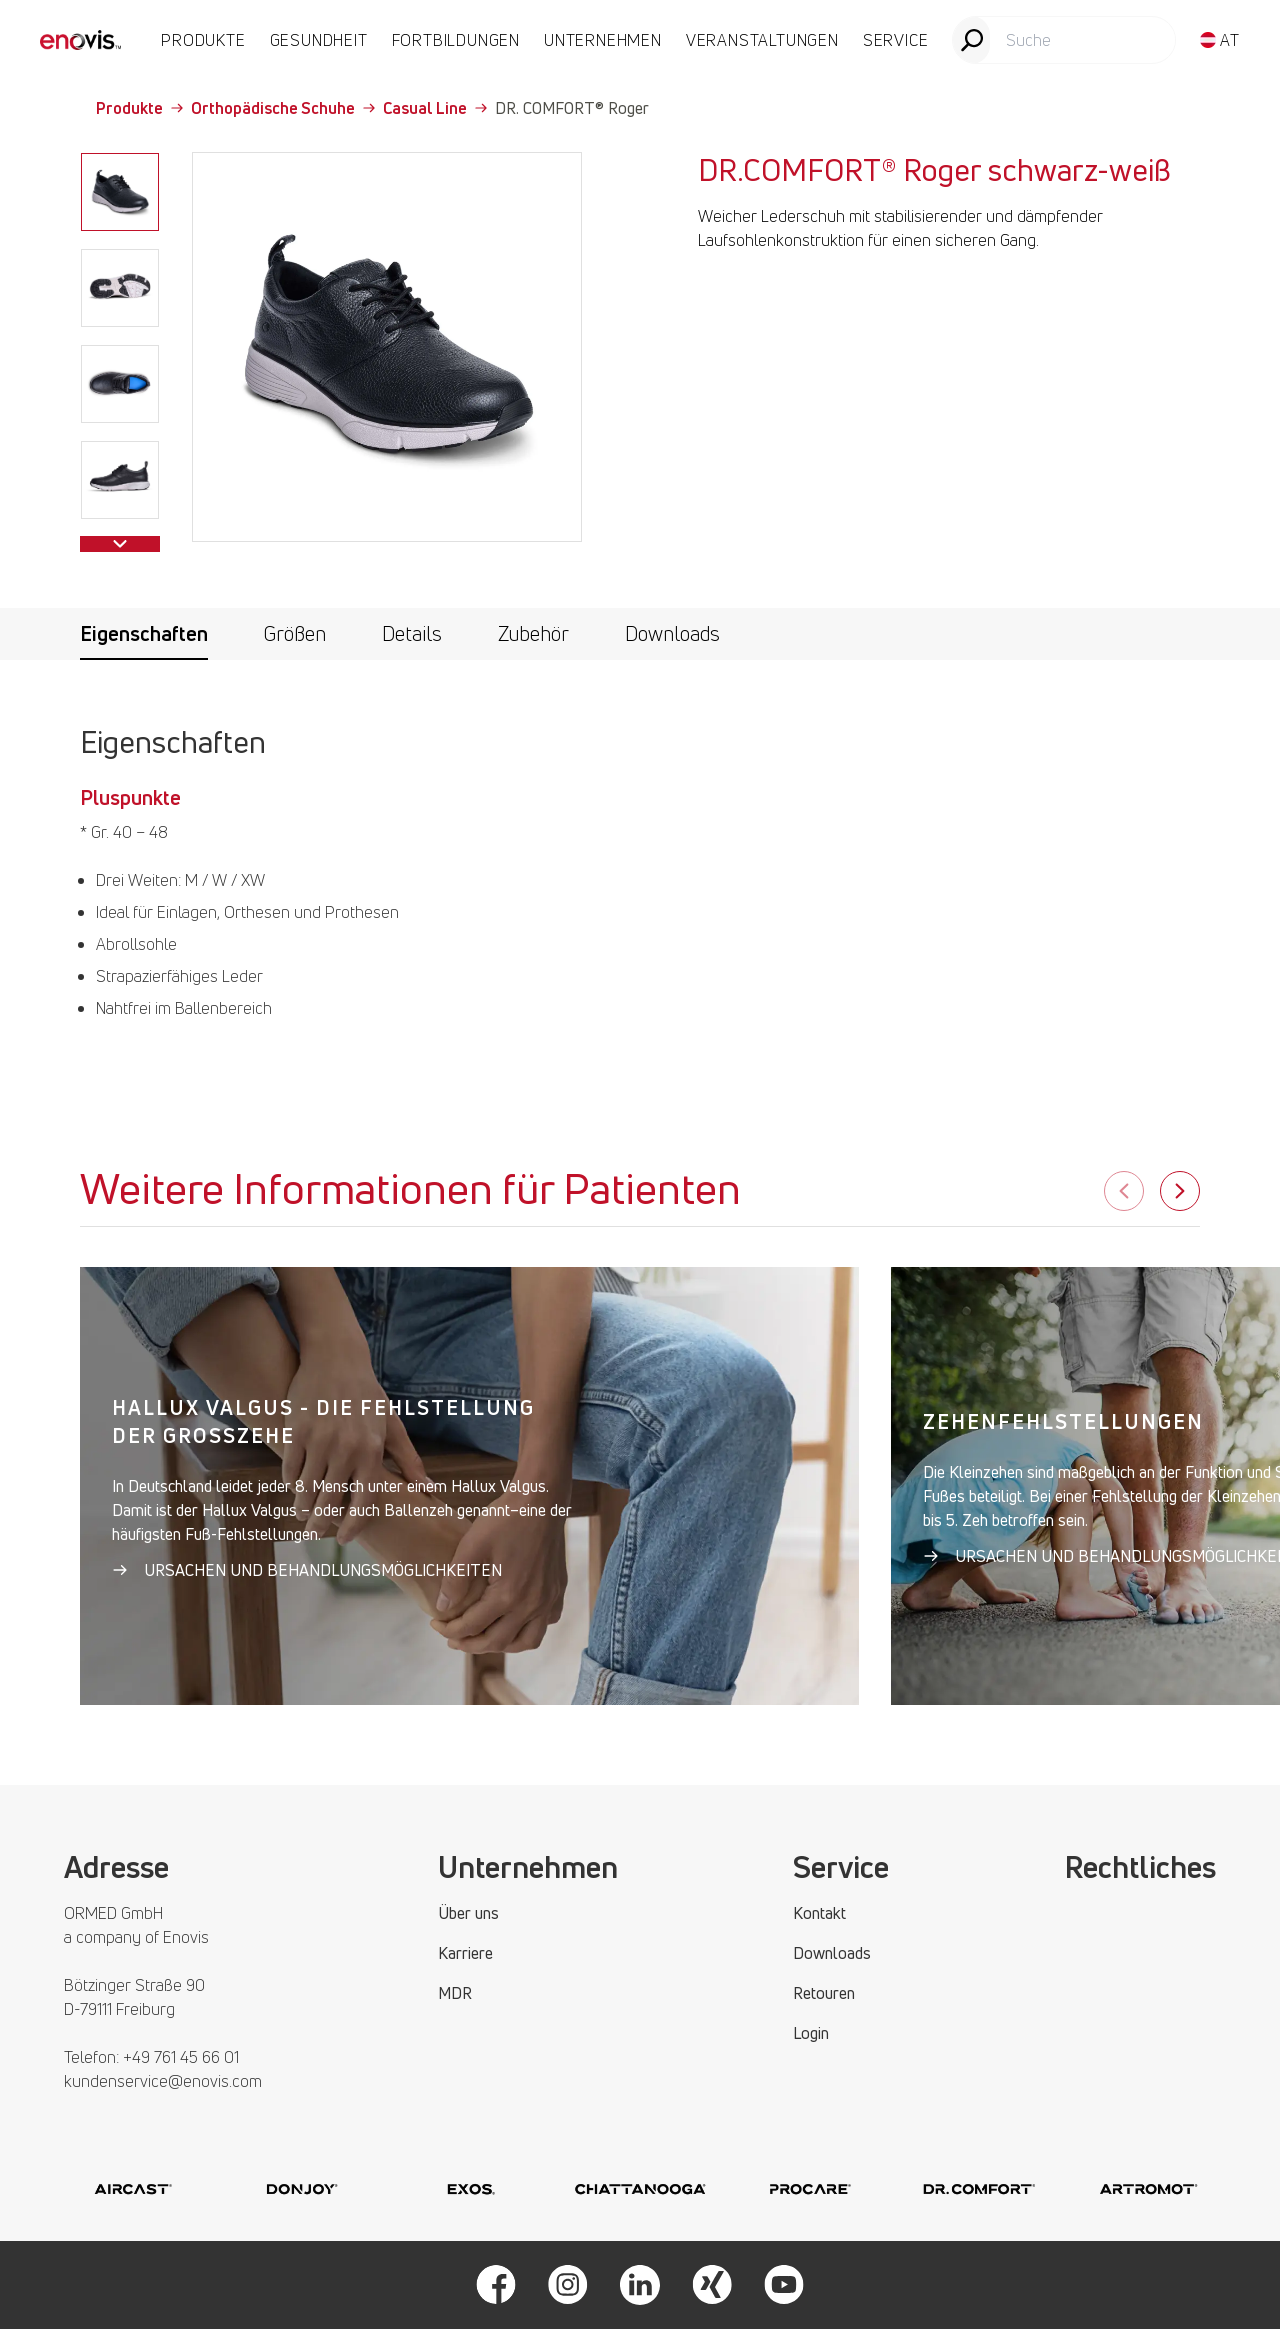  I want to click on MDR, so click(455, 1993).